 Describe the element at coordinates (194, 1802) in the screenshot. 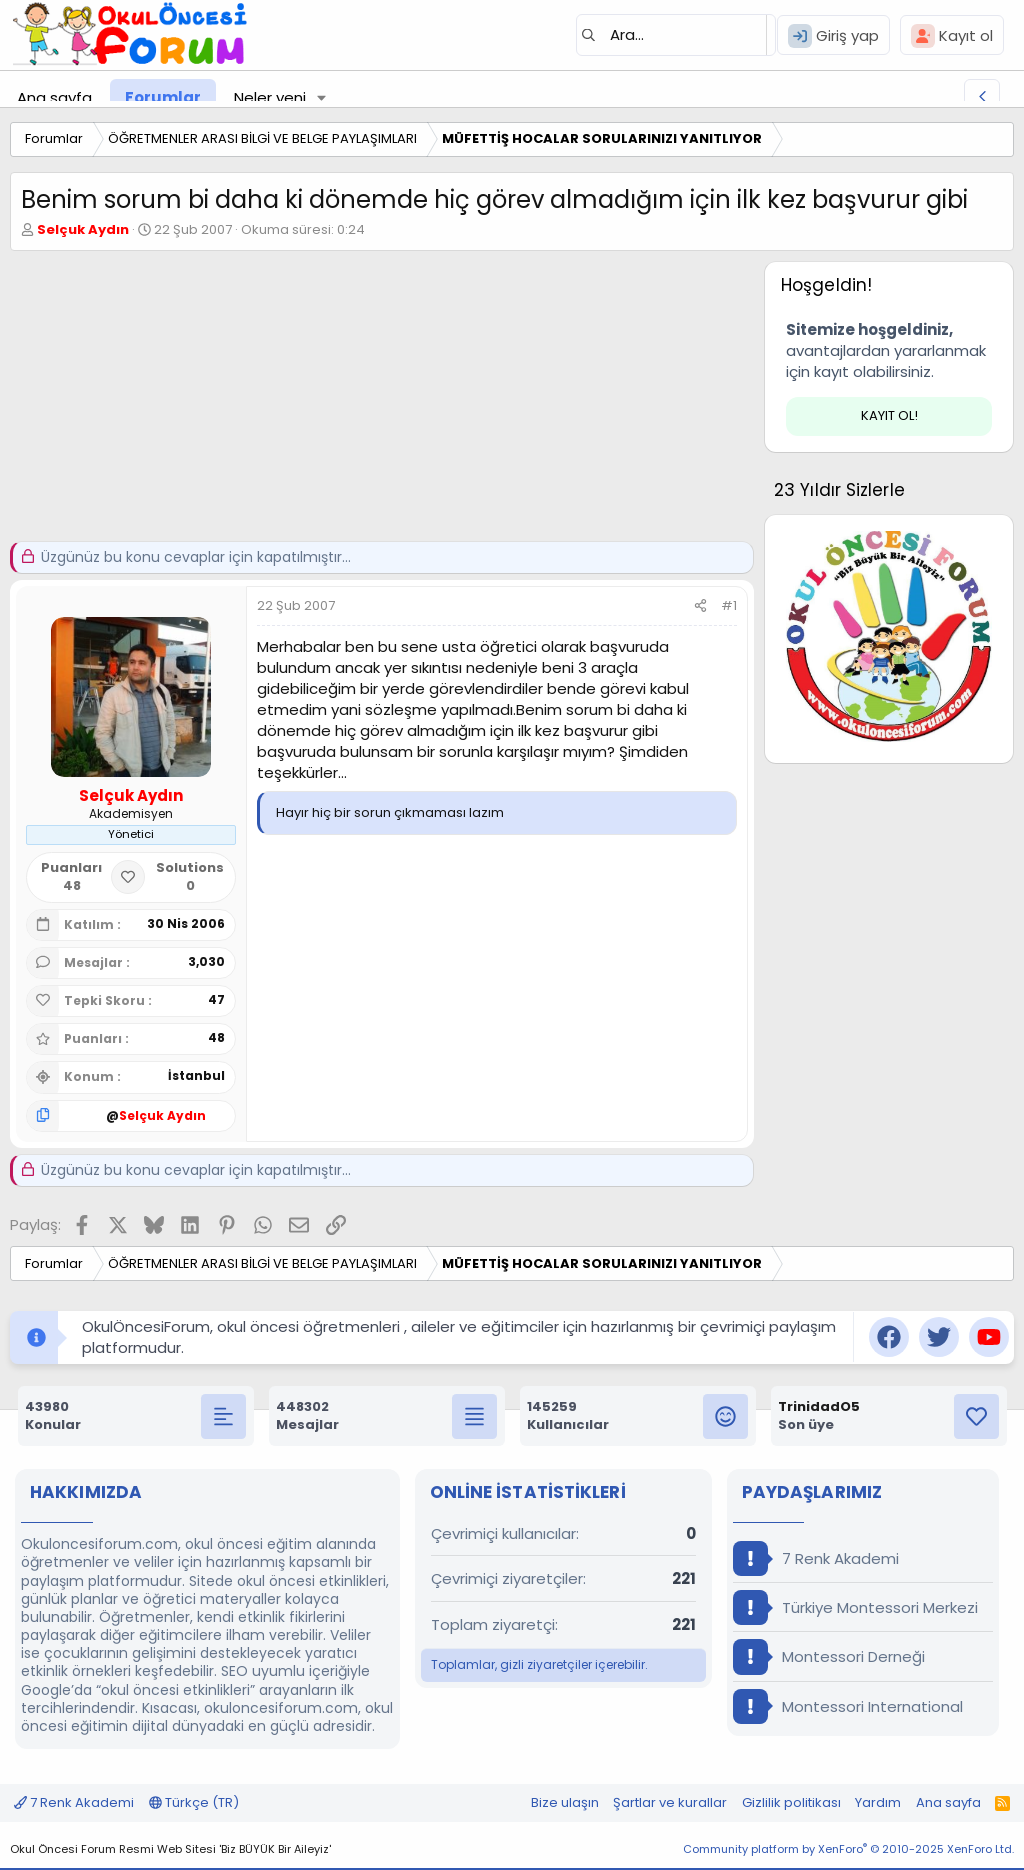

I see `Türkçe (TR)` at that location.